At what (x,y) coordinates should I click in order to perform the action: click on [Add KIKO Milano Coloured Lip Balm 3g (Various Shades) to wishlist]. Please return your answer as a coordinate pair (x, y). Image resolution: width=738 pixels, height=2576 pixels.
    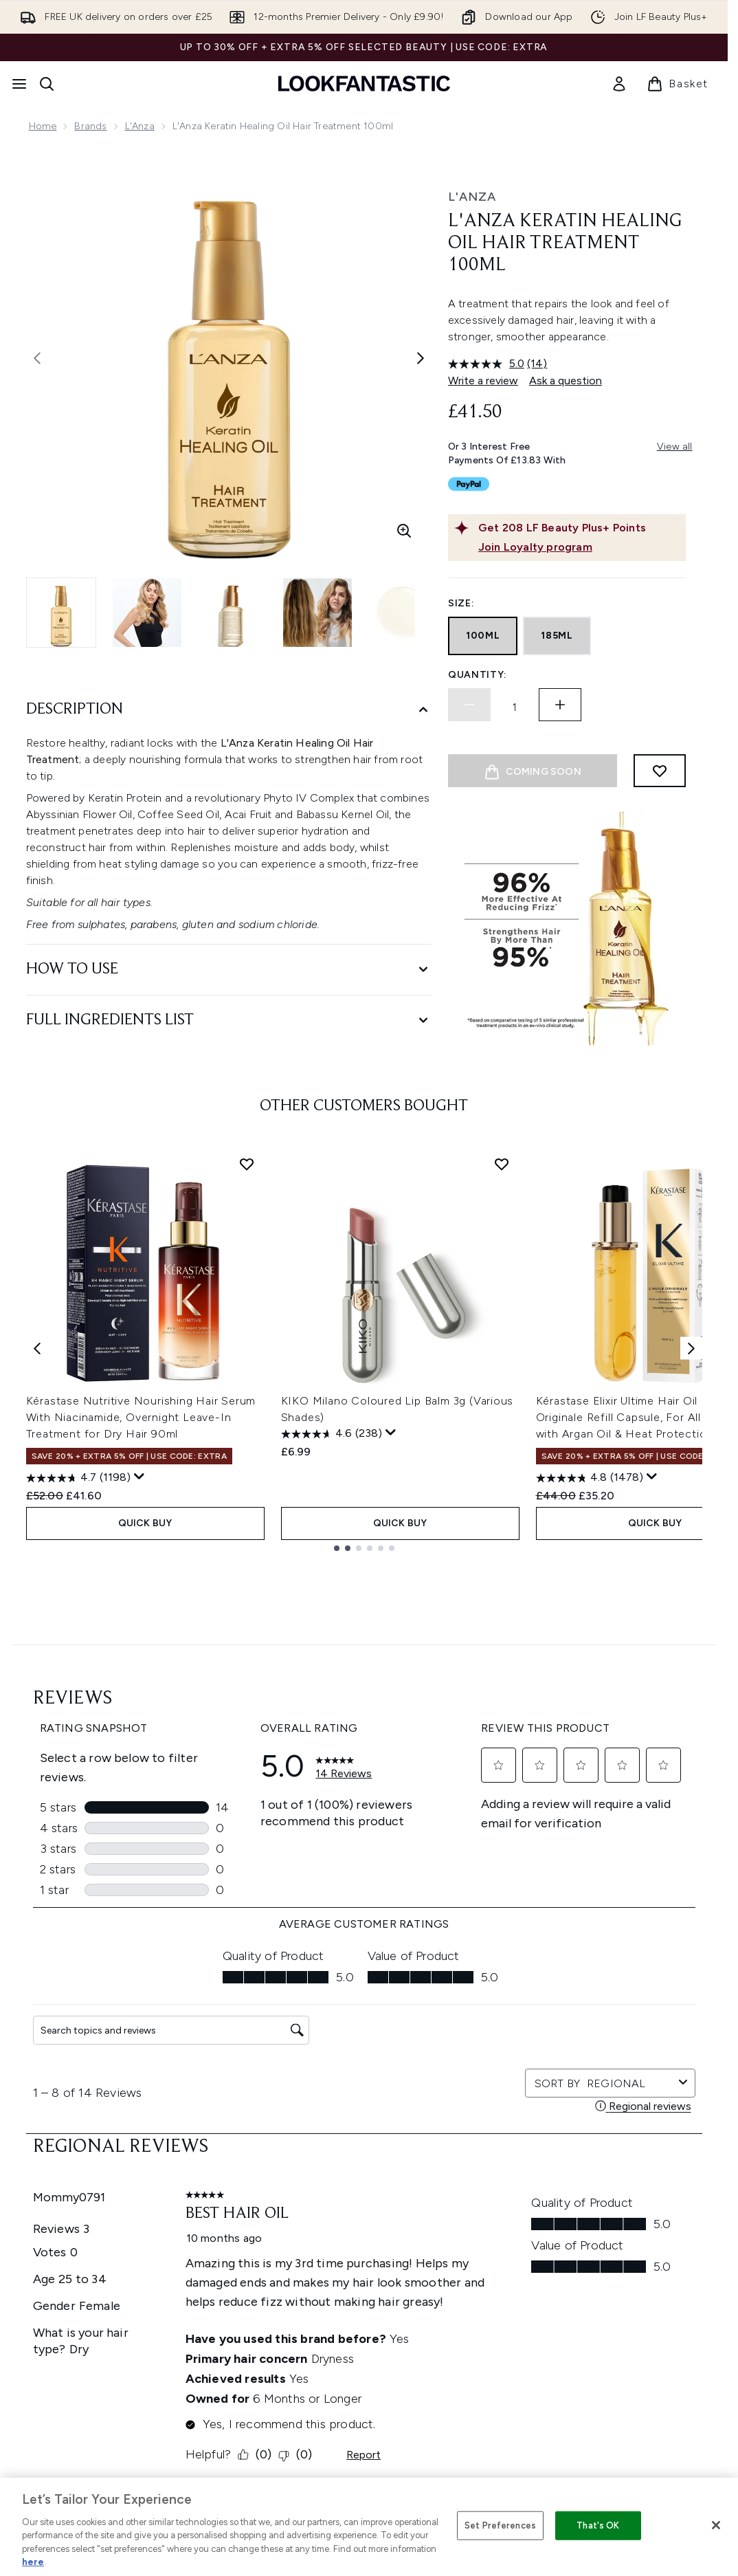
    Looking at the image, I should click on (501, 1466).